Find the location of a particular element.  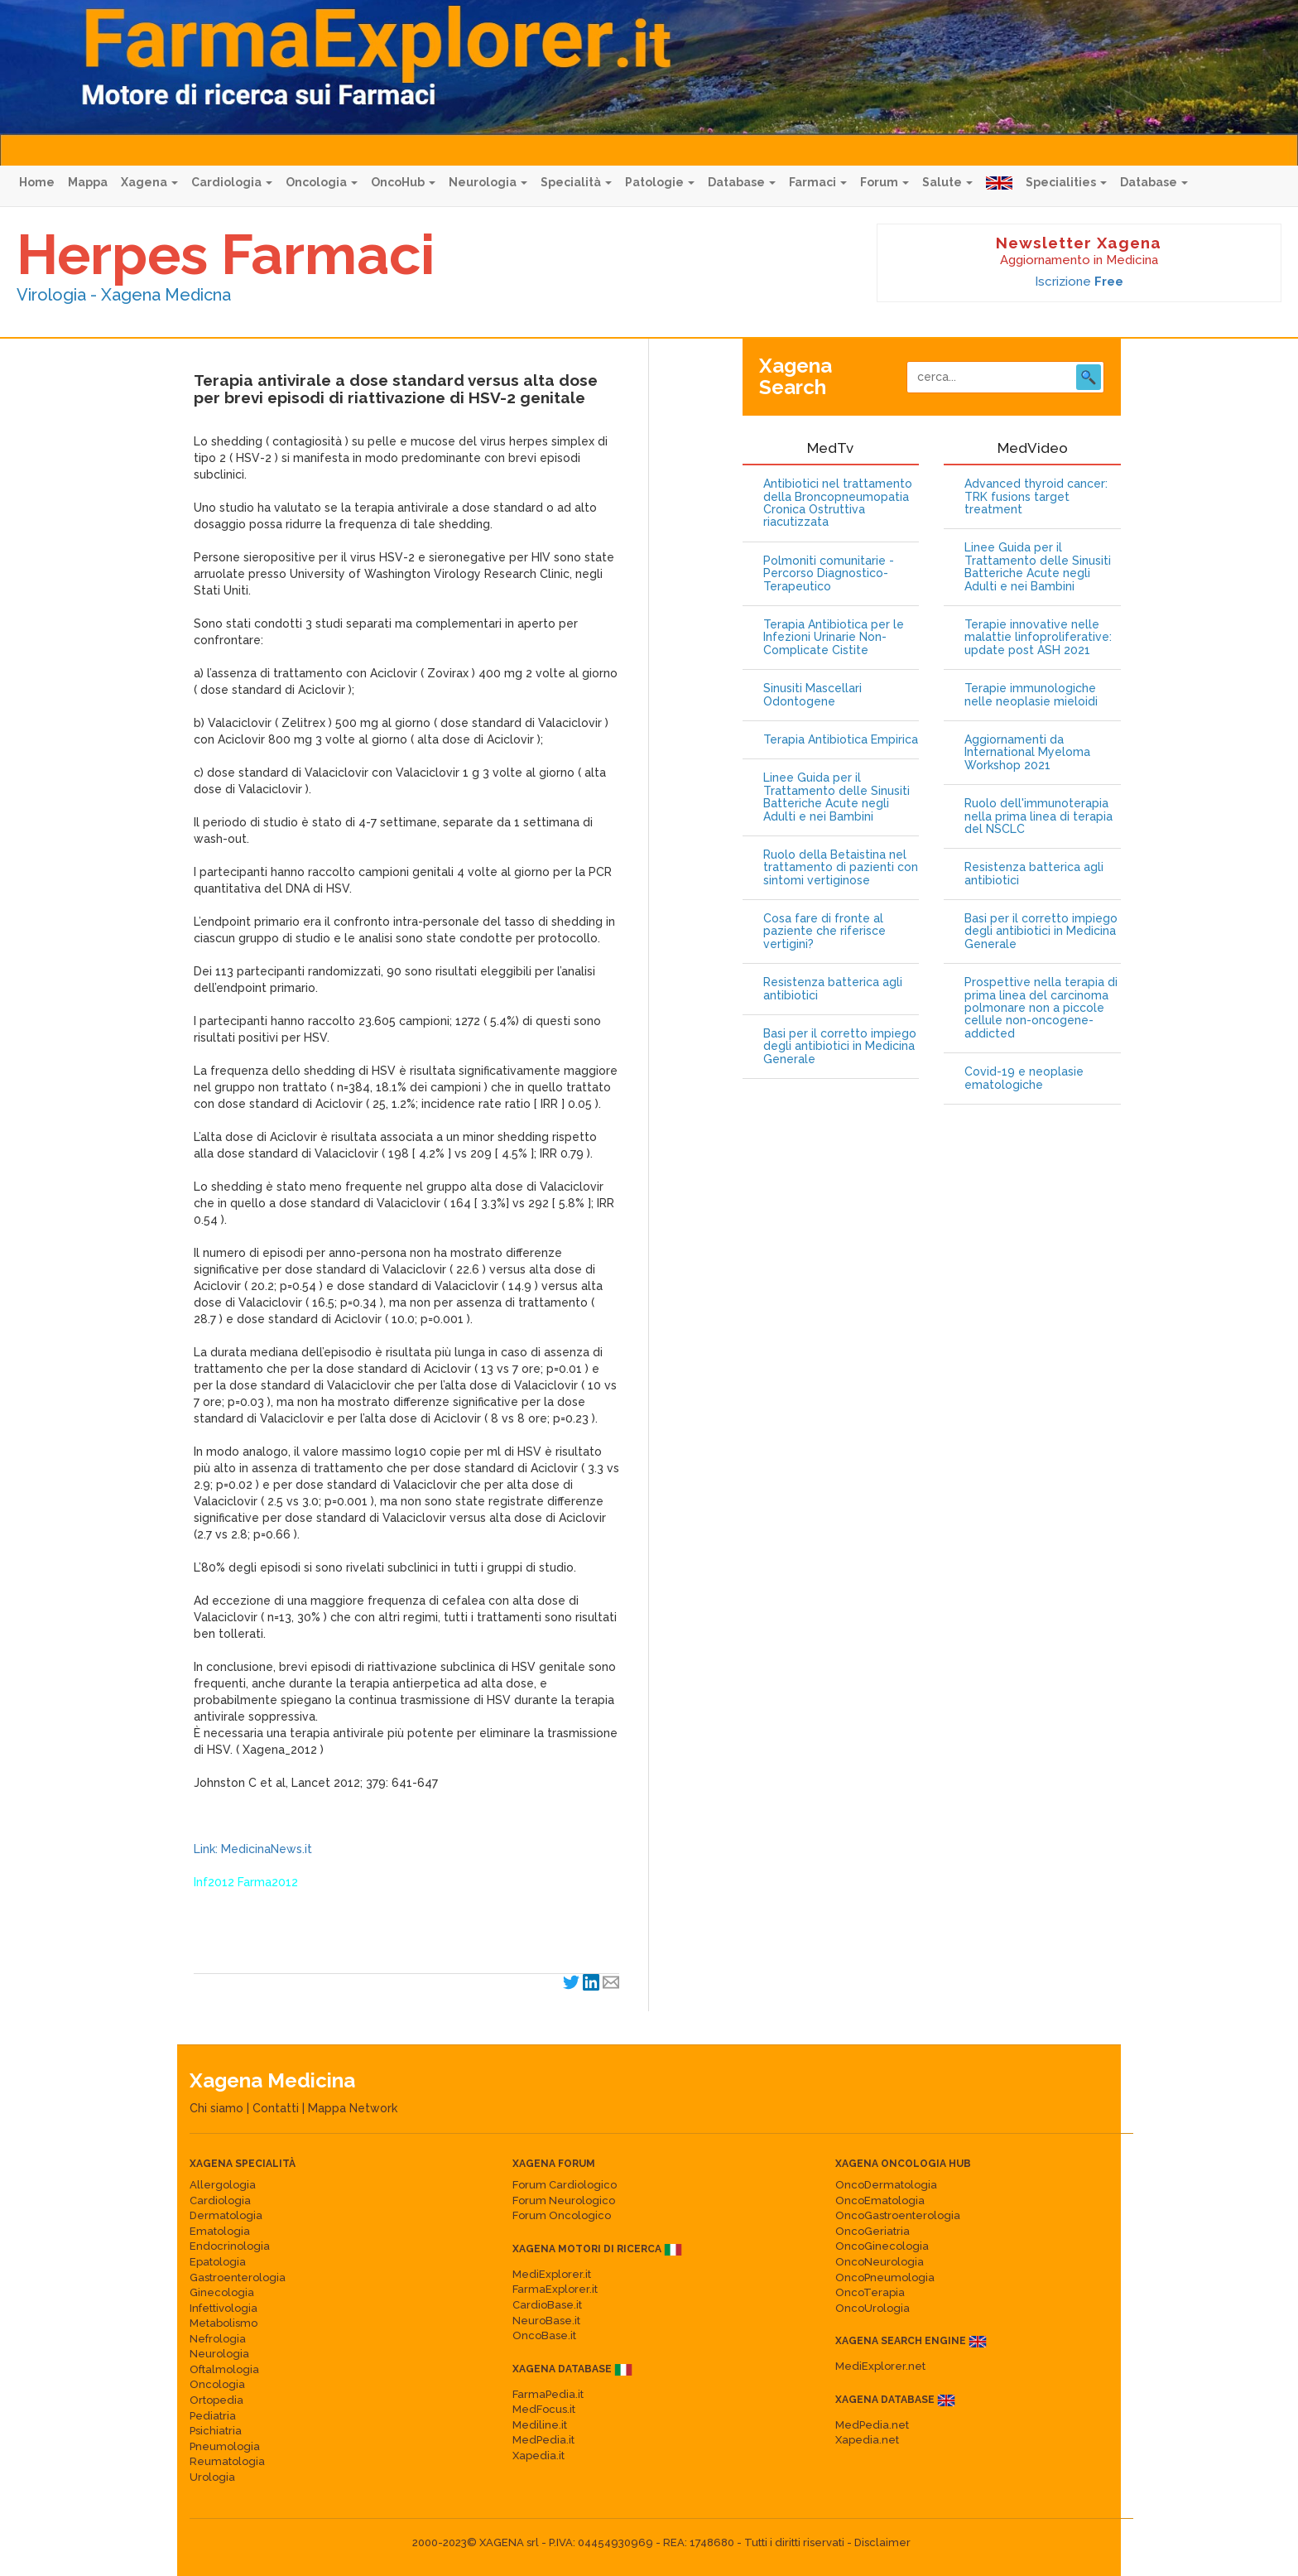

Ematologia is located at coordinates (220, 2231).